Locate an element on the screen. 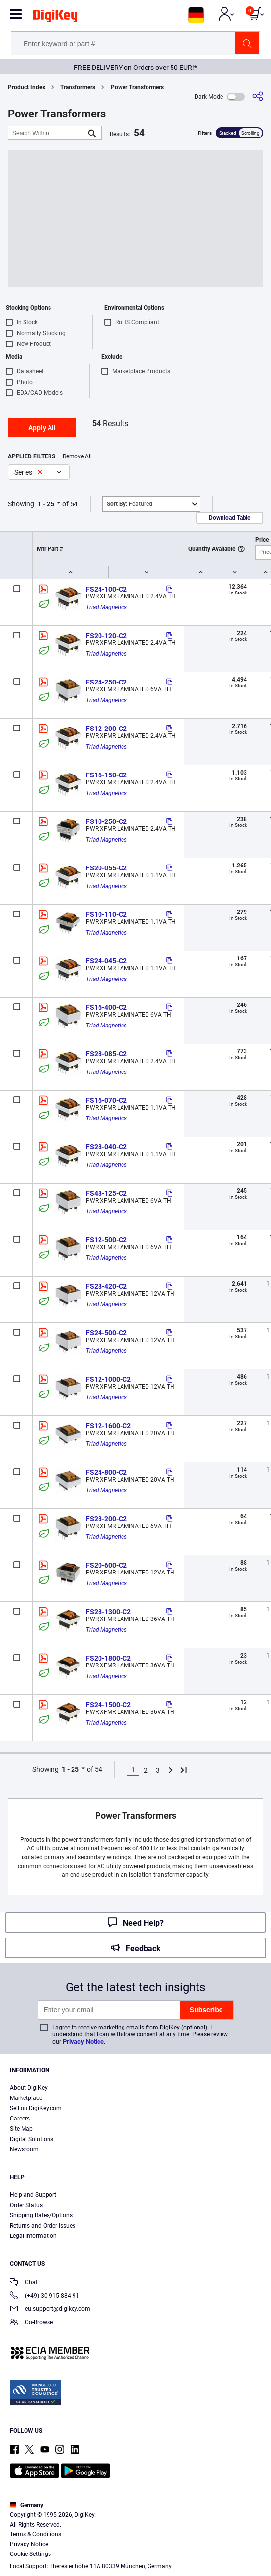  FS12-500-C2 is located at coordinates (106, 1240).